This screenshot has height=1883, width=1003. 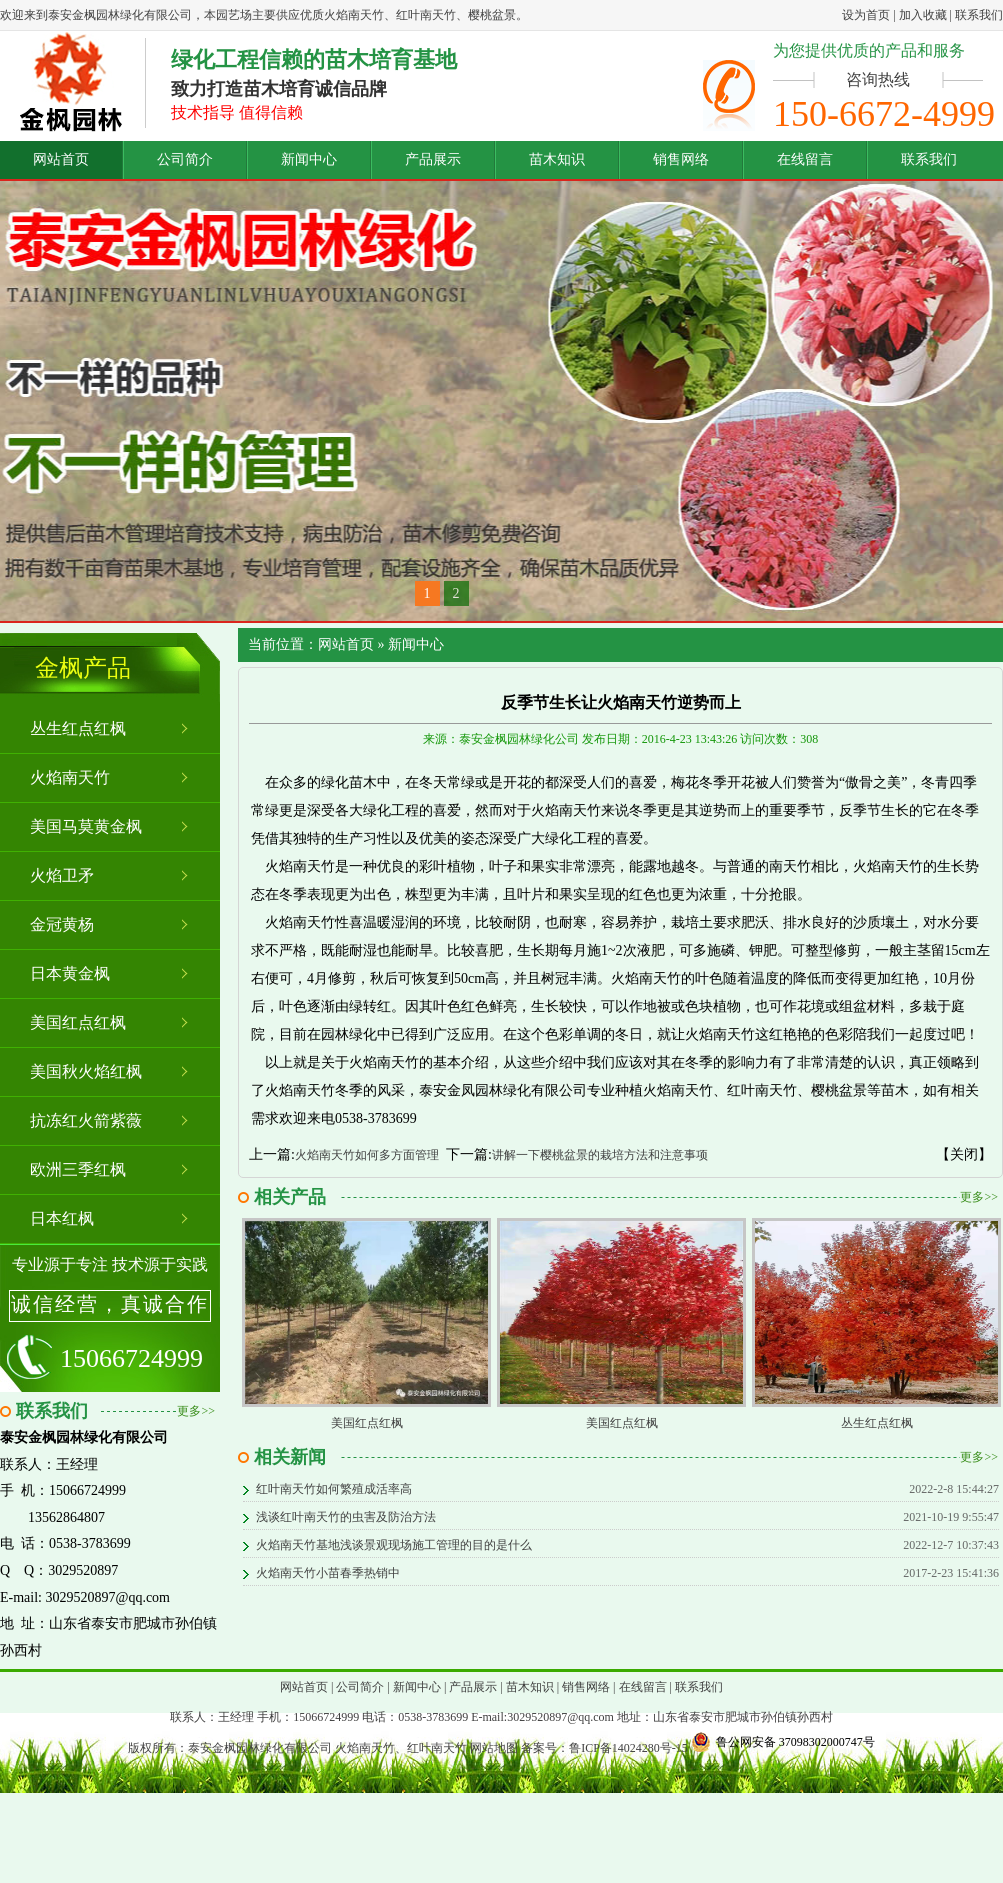 What do you see at coordinates (70, 973) in the screenshot?
I see `日本黄金枫` at bounding box center [70, 973].